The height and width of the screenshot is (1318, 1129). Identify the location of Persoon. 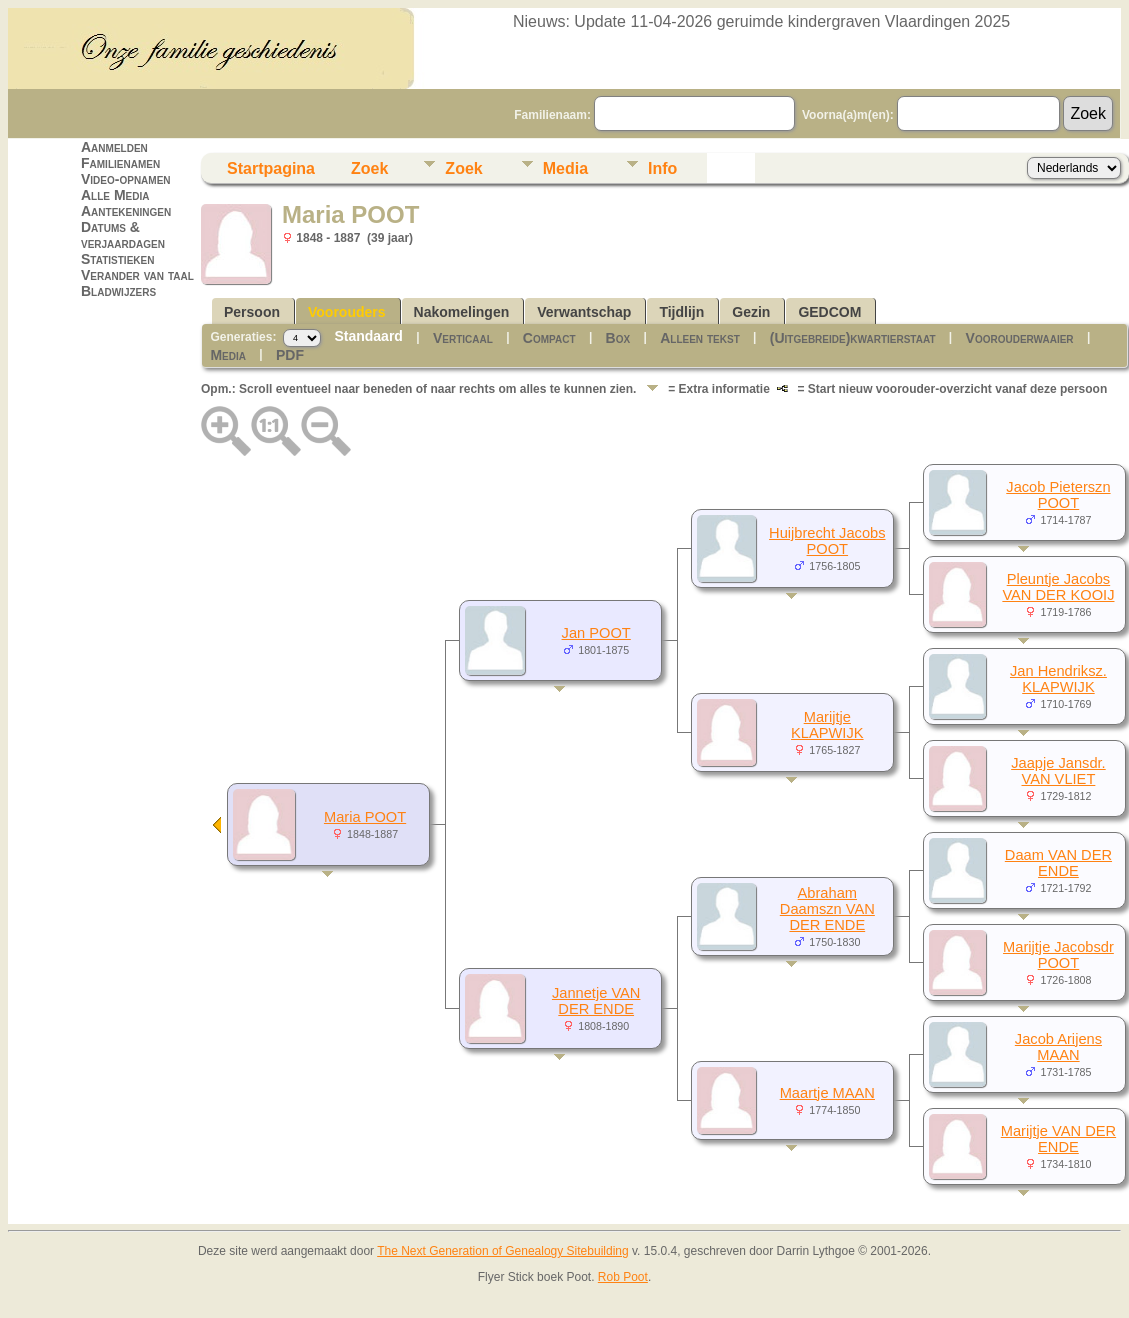
(252, 312).